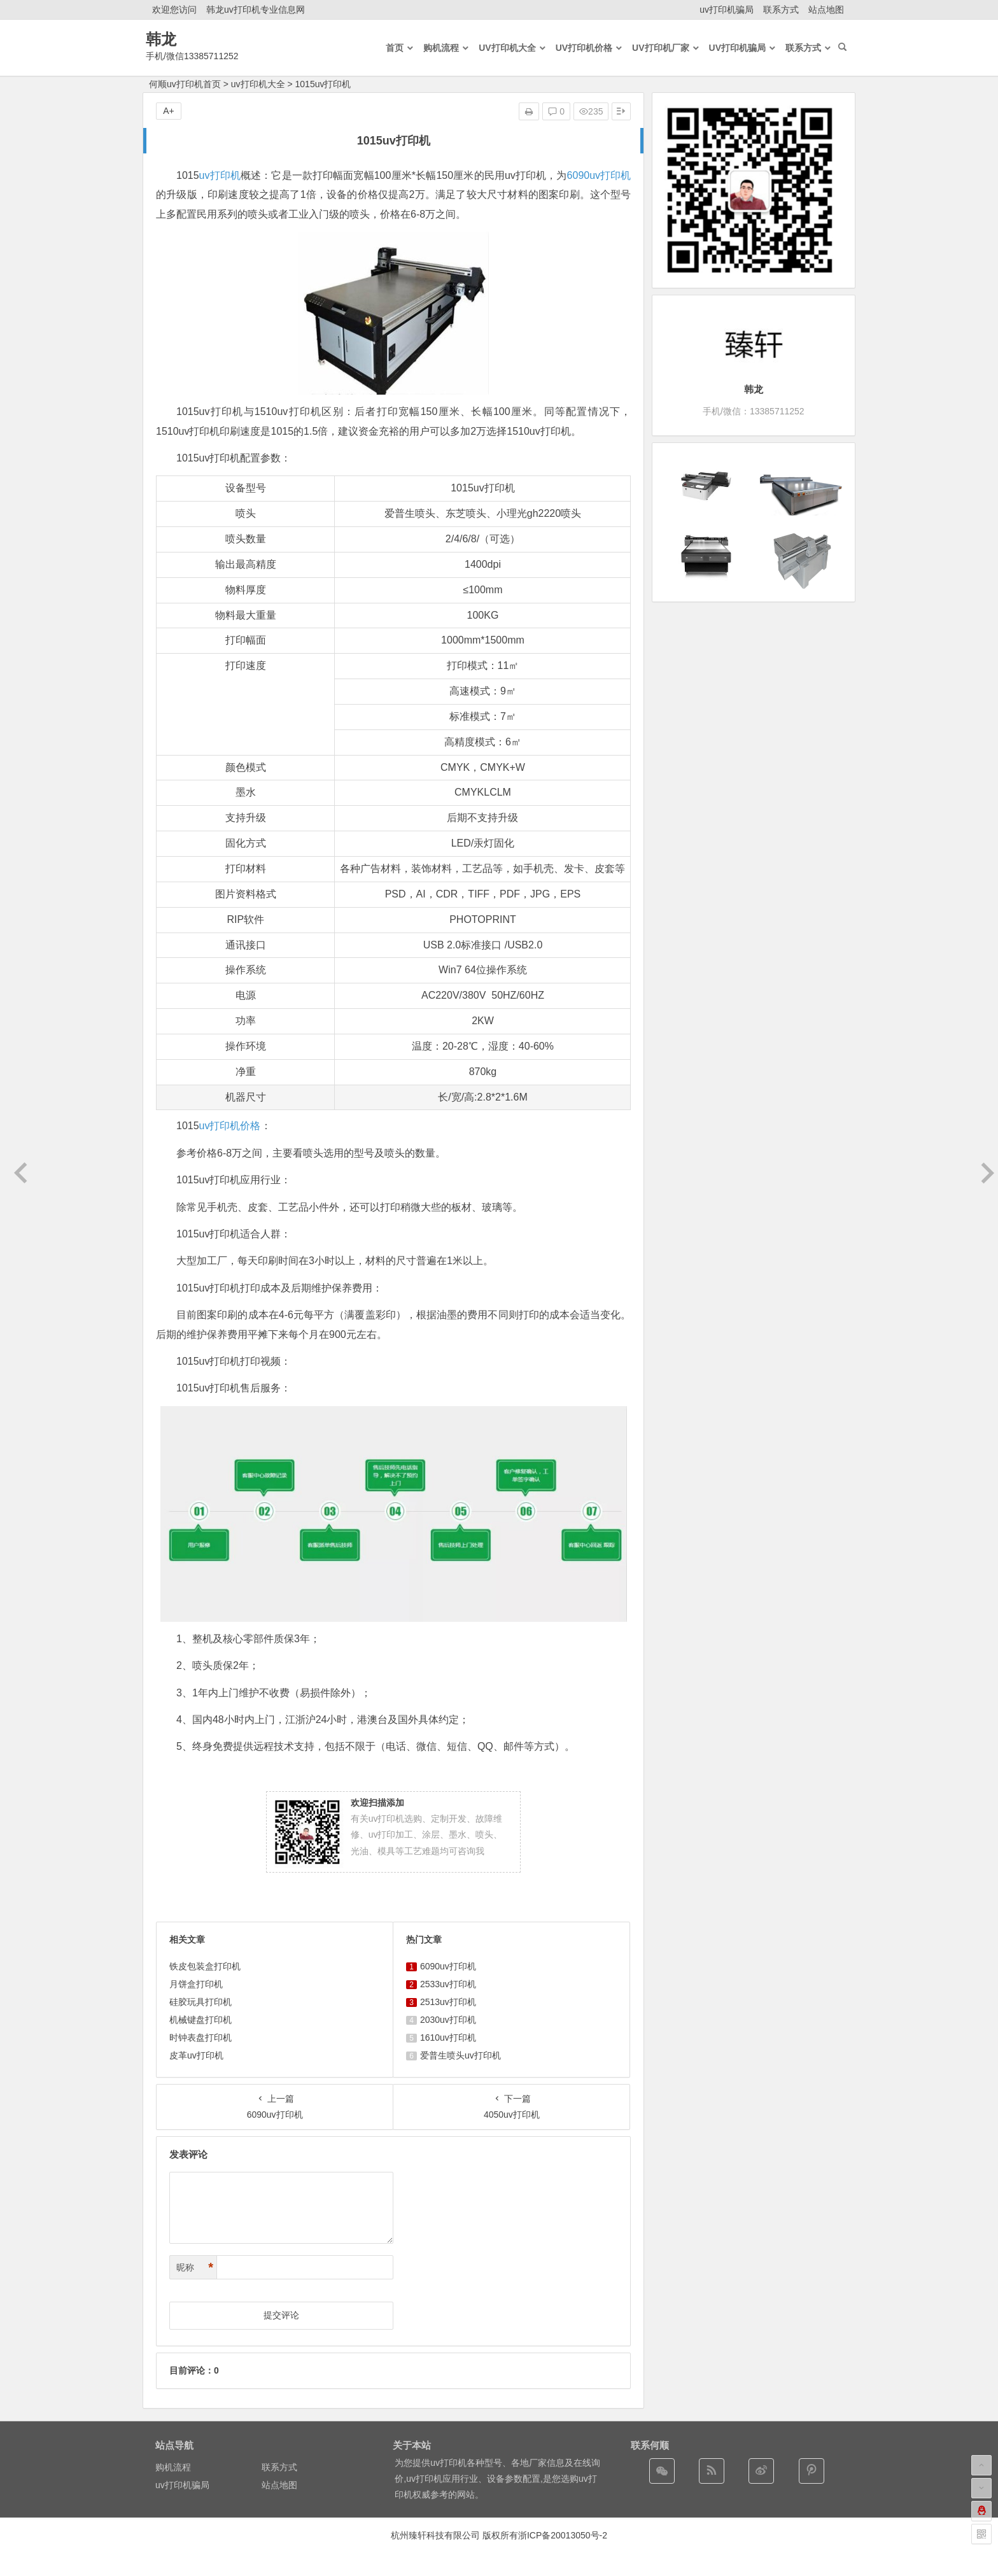 The image size is (998, 2576). I want to click on 6090uv打印机, so click(599, 175).